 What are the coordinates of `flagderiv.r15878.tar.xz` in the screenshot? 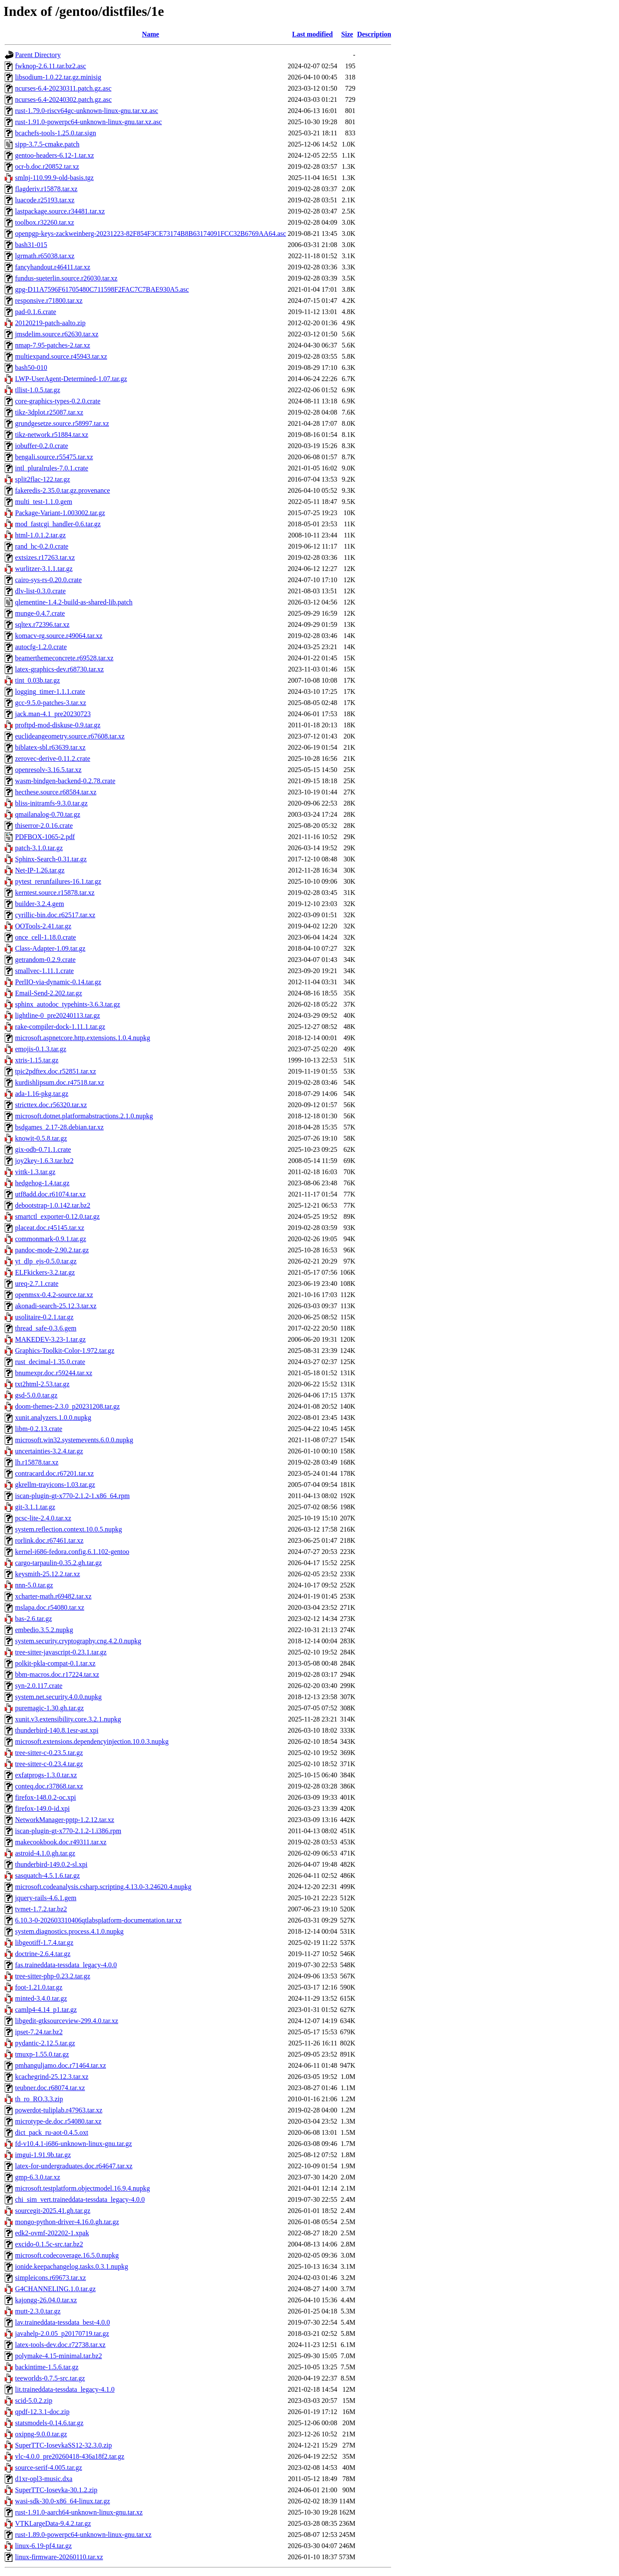 It's located at (46, 188).